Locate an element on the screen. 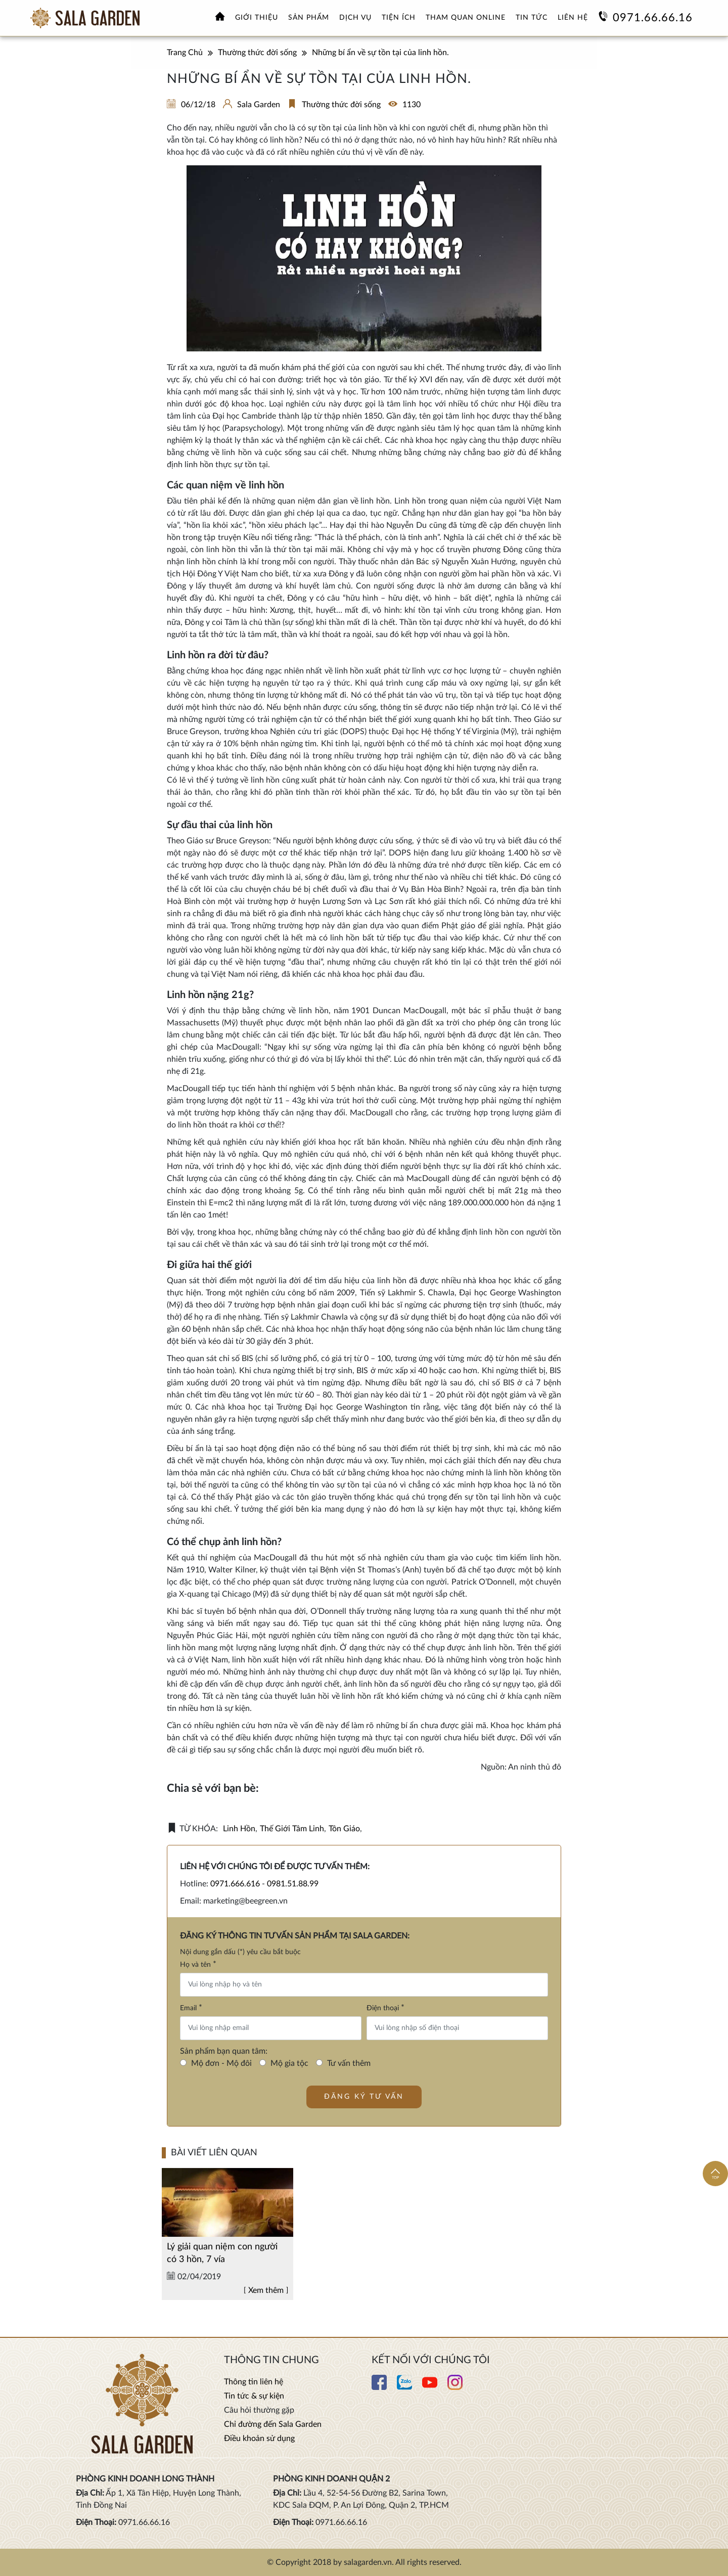 The height and width of the screenshot is (2576, 728). Thông tin liên hệ is located at coordinates (253, 2382).